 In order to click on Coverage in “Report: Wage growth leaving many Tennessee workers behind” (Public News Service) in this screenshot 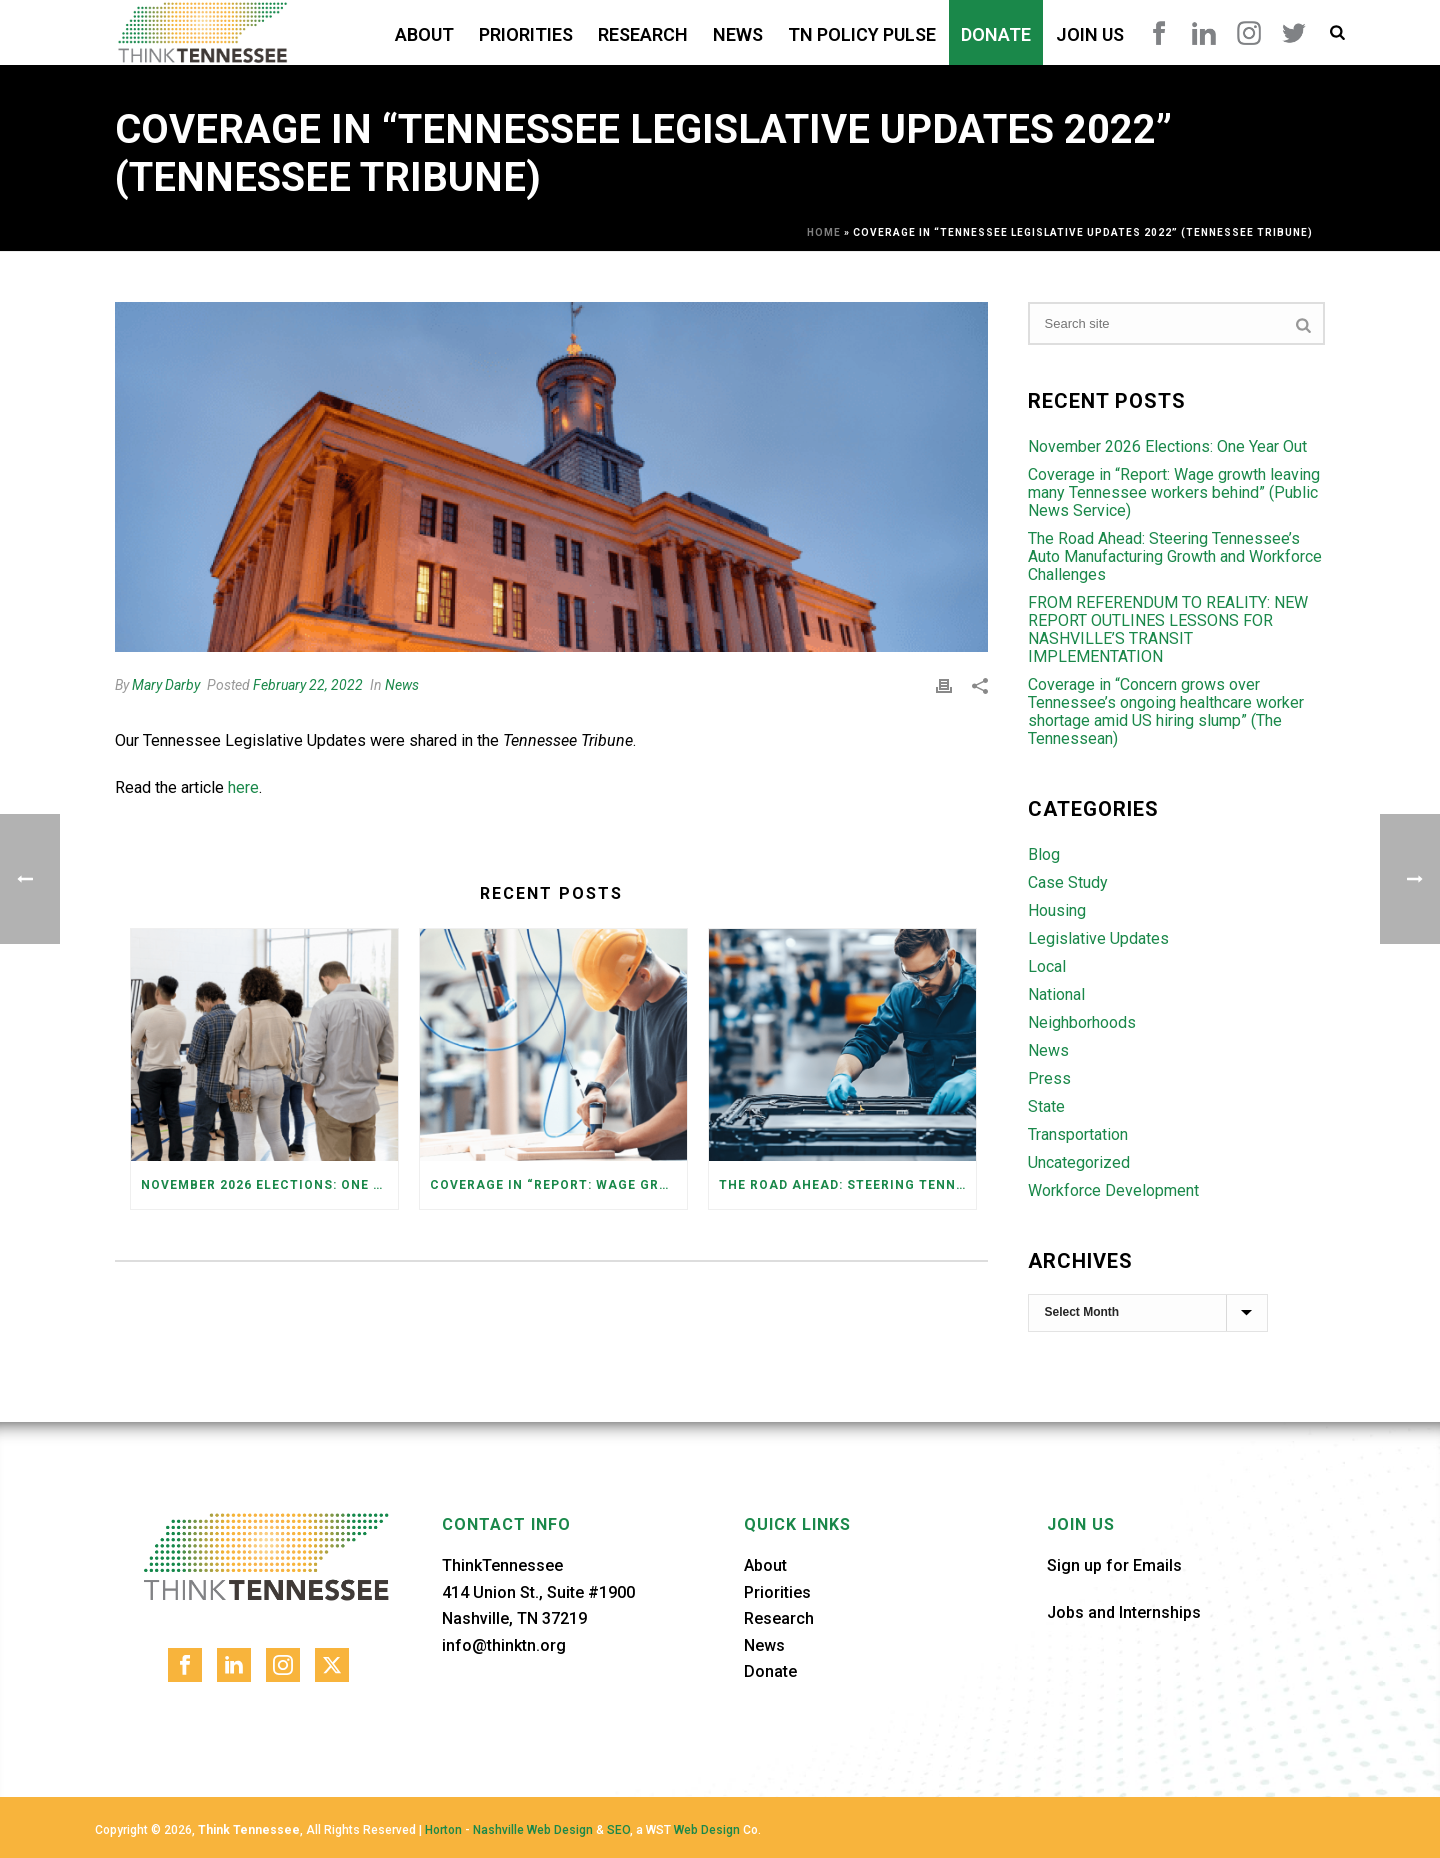, I will do `click(558, 1185)`.